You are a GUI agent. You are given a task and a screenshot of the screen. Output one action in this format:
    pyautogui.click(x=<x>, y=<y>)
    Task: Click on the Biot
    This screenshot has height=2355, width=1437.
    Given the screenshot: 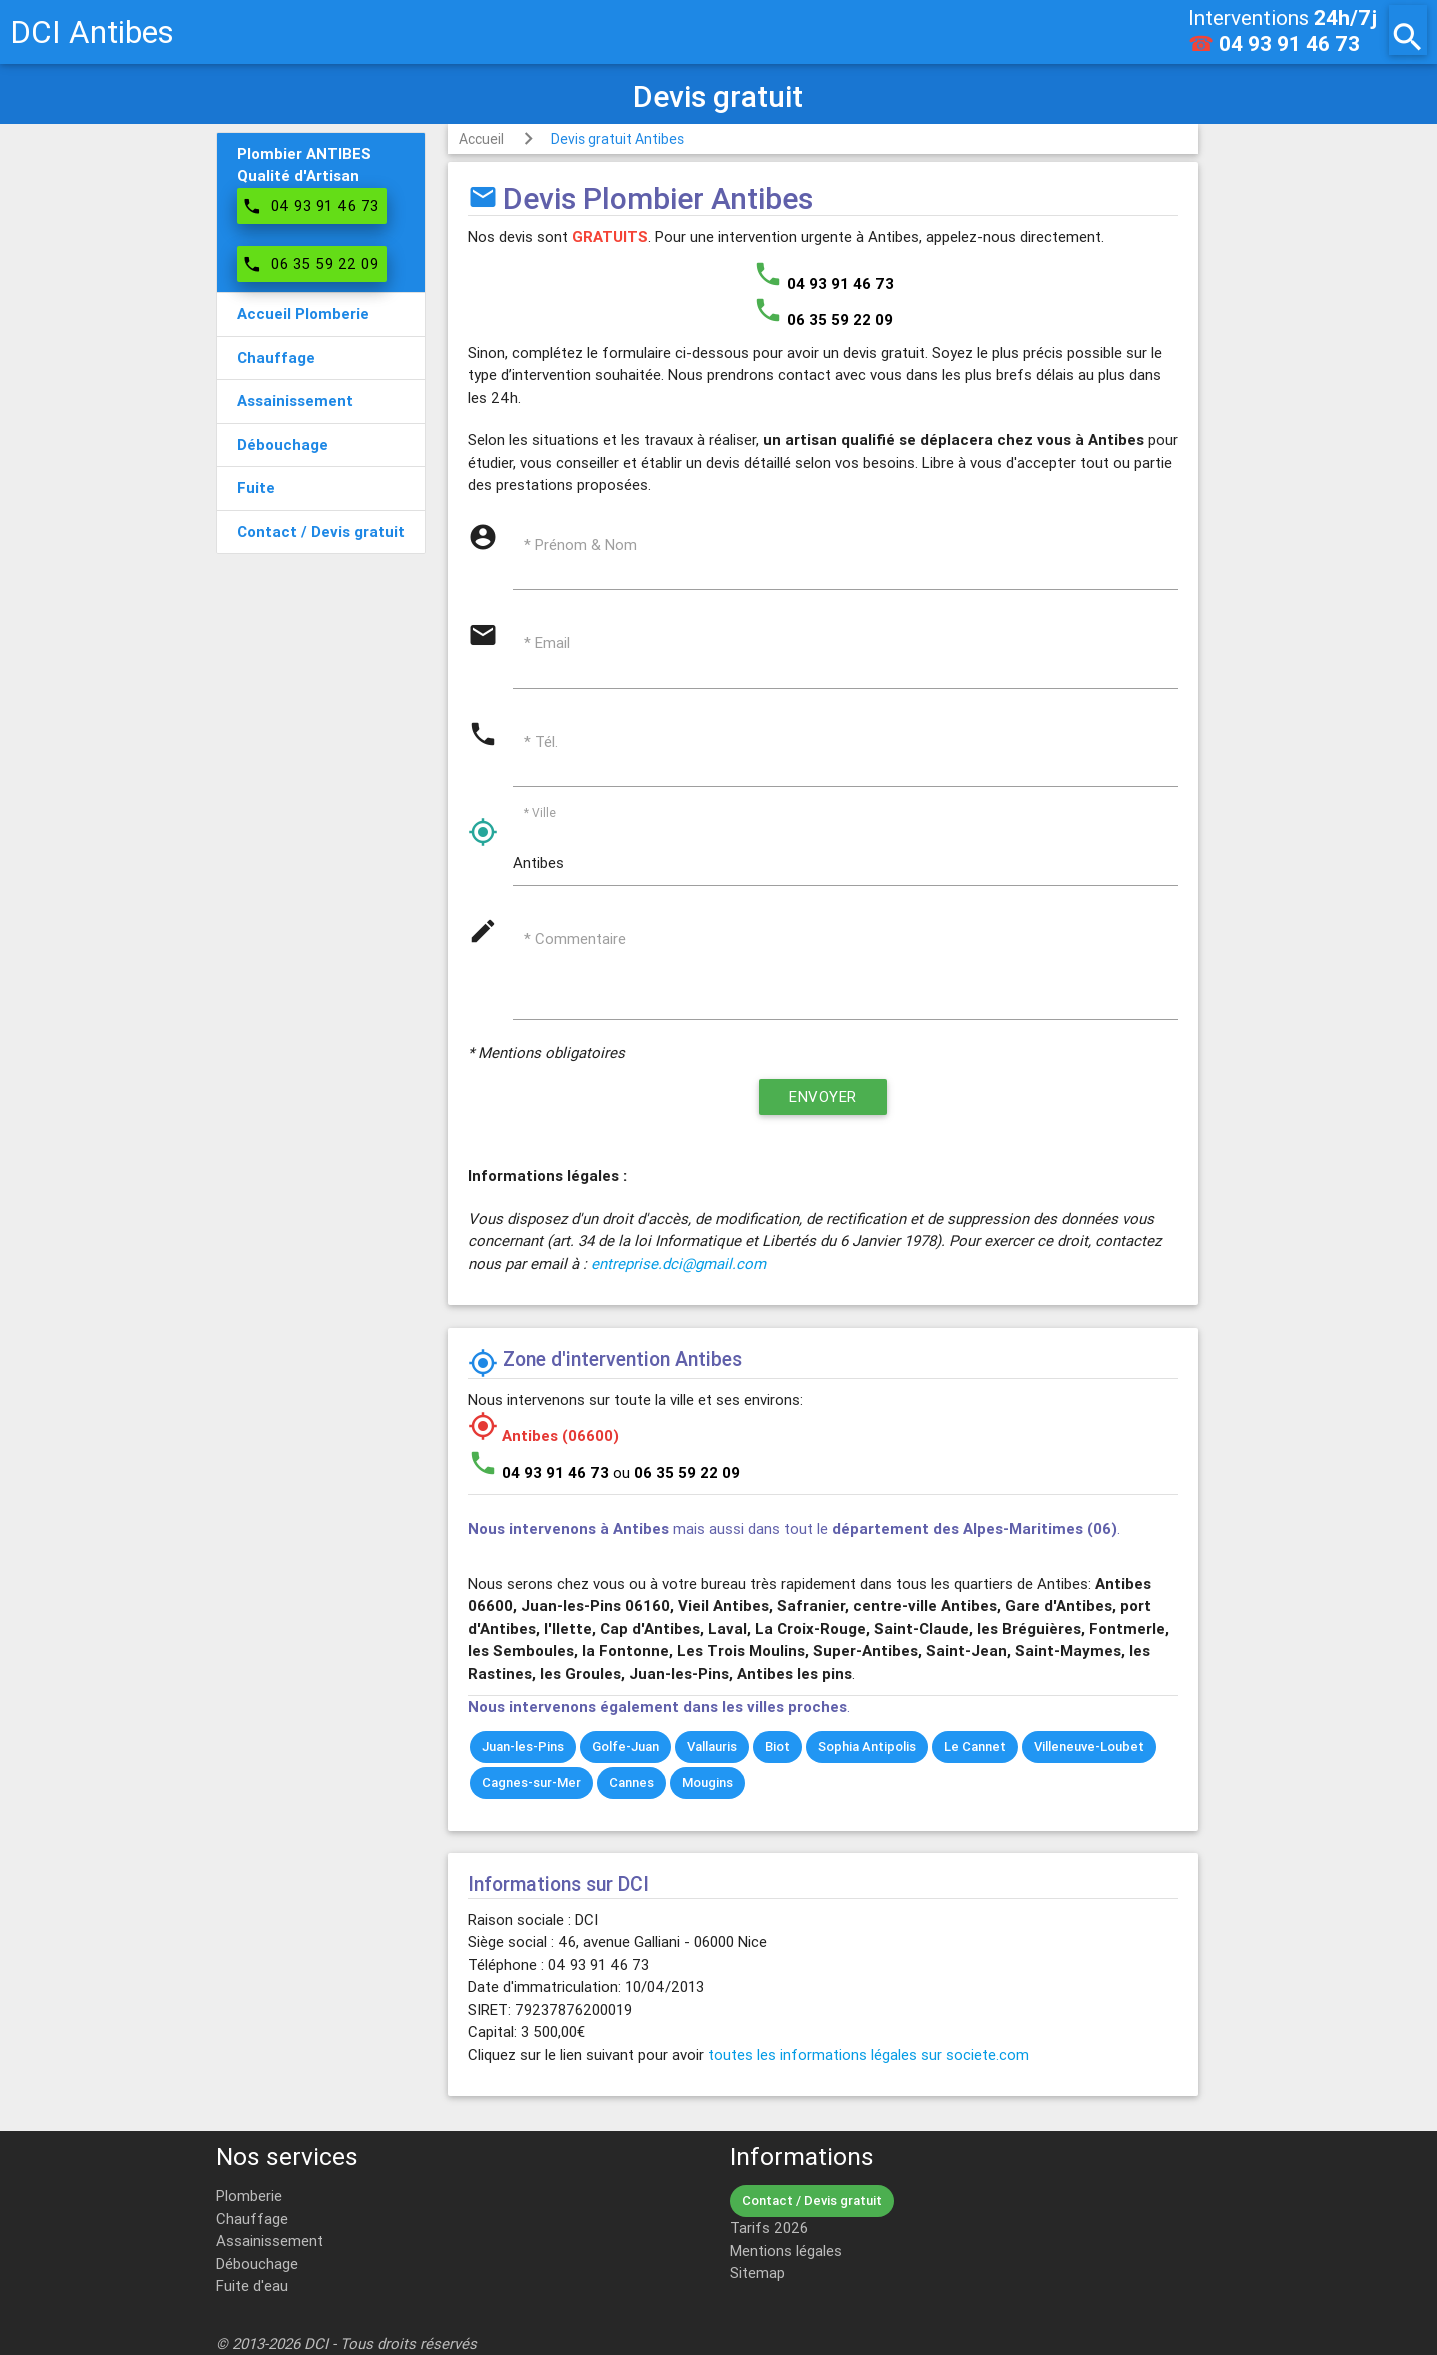 What is the action you would take?
    pyautogui.click(x=777, y=1746)
    